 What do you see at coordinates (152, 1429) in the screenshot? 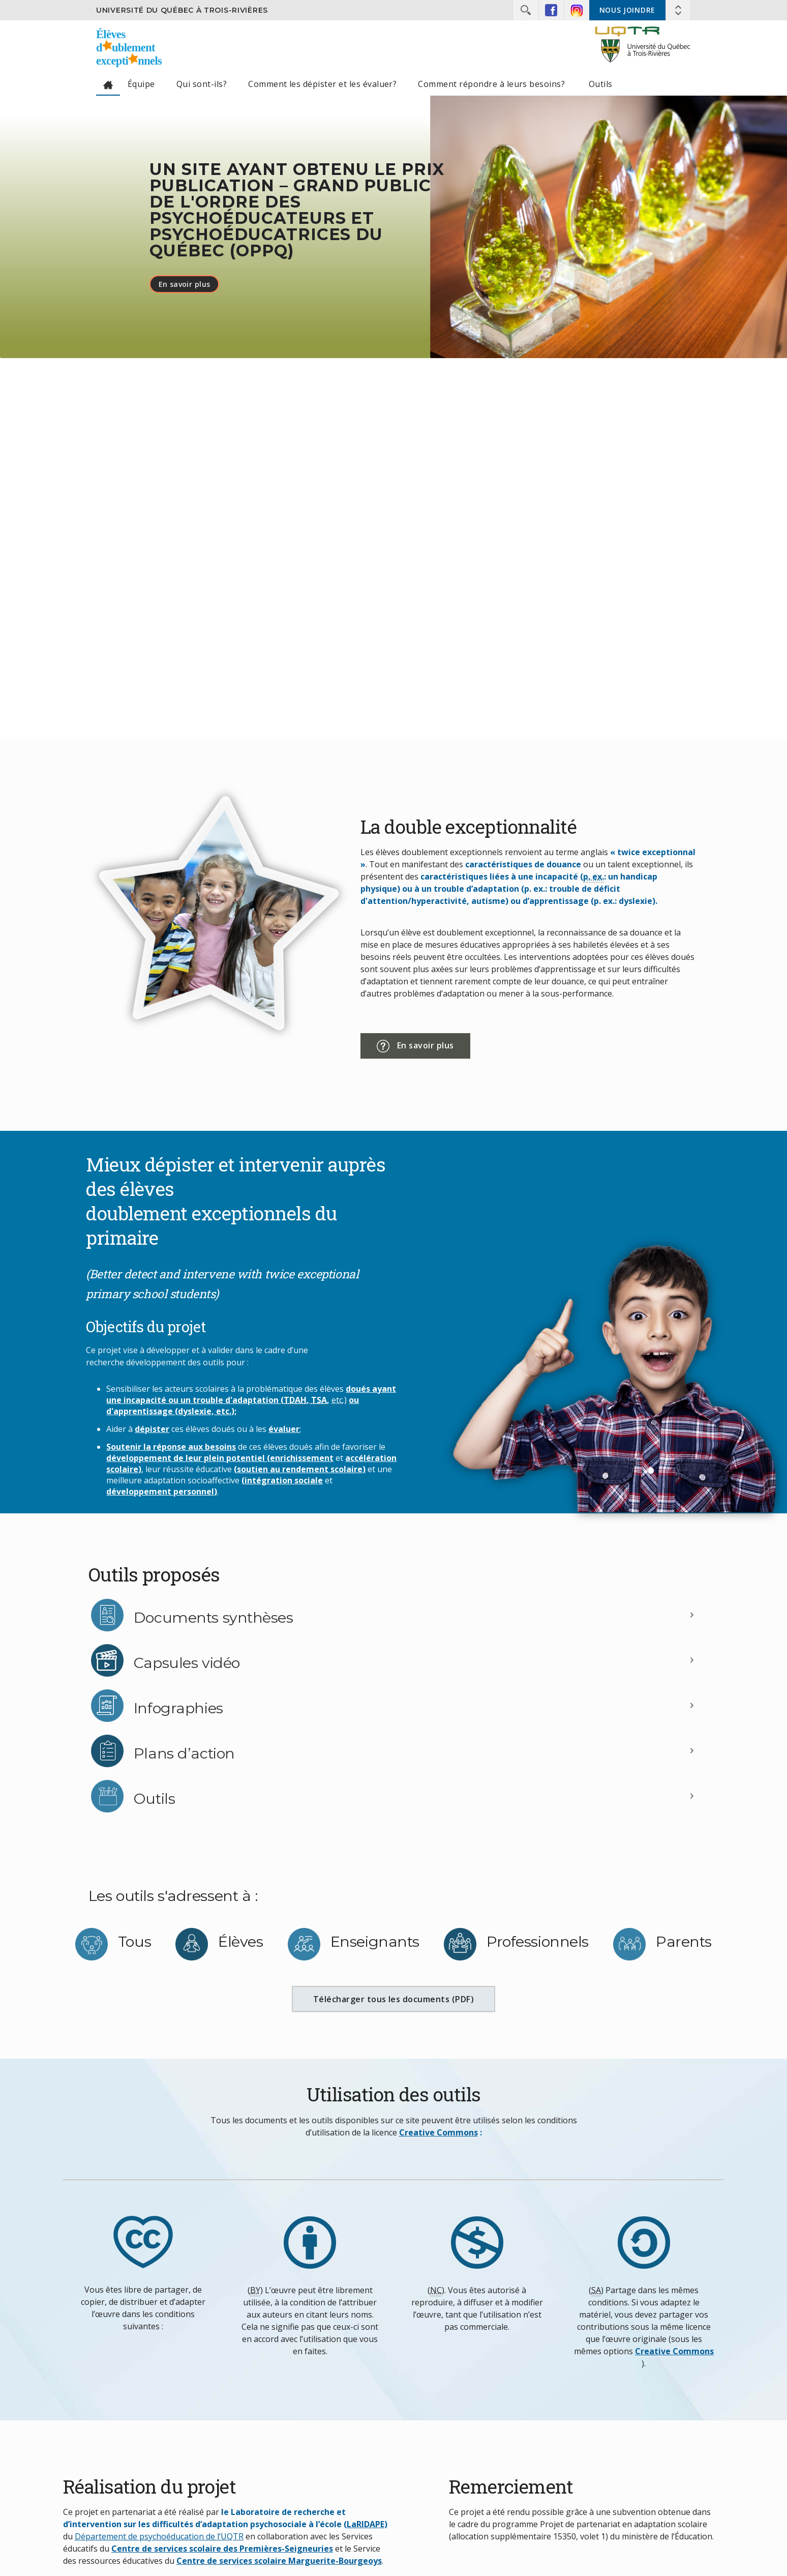
I see `dépister` at bounding box center [152, 1429].